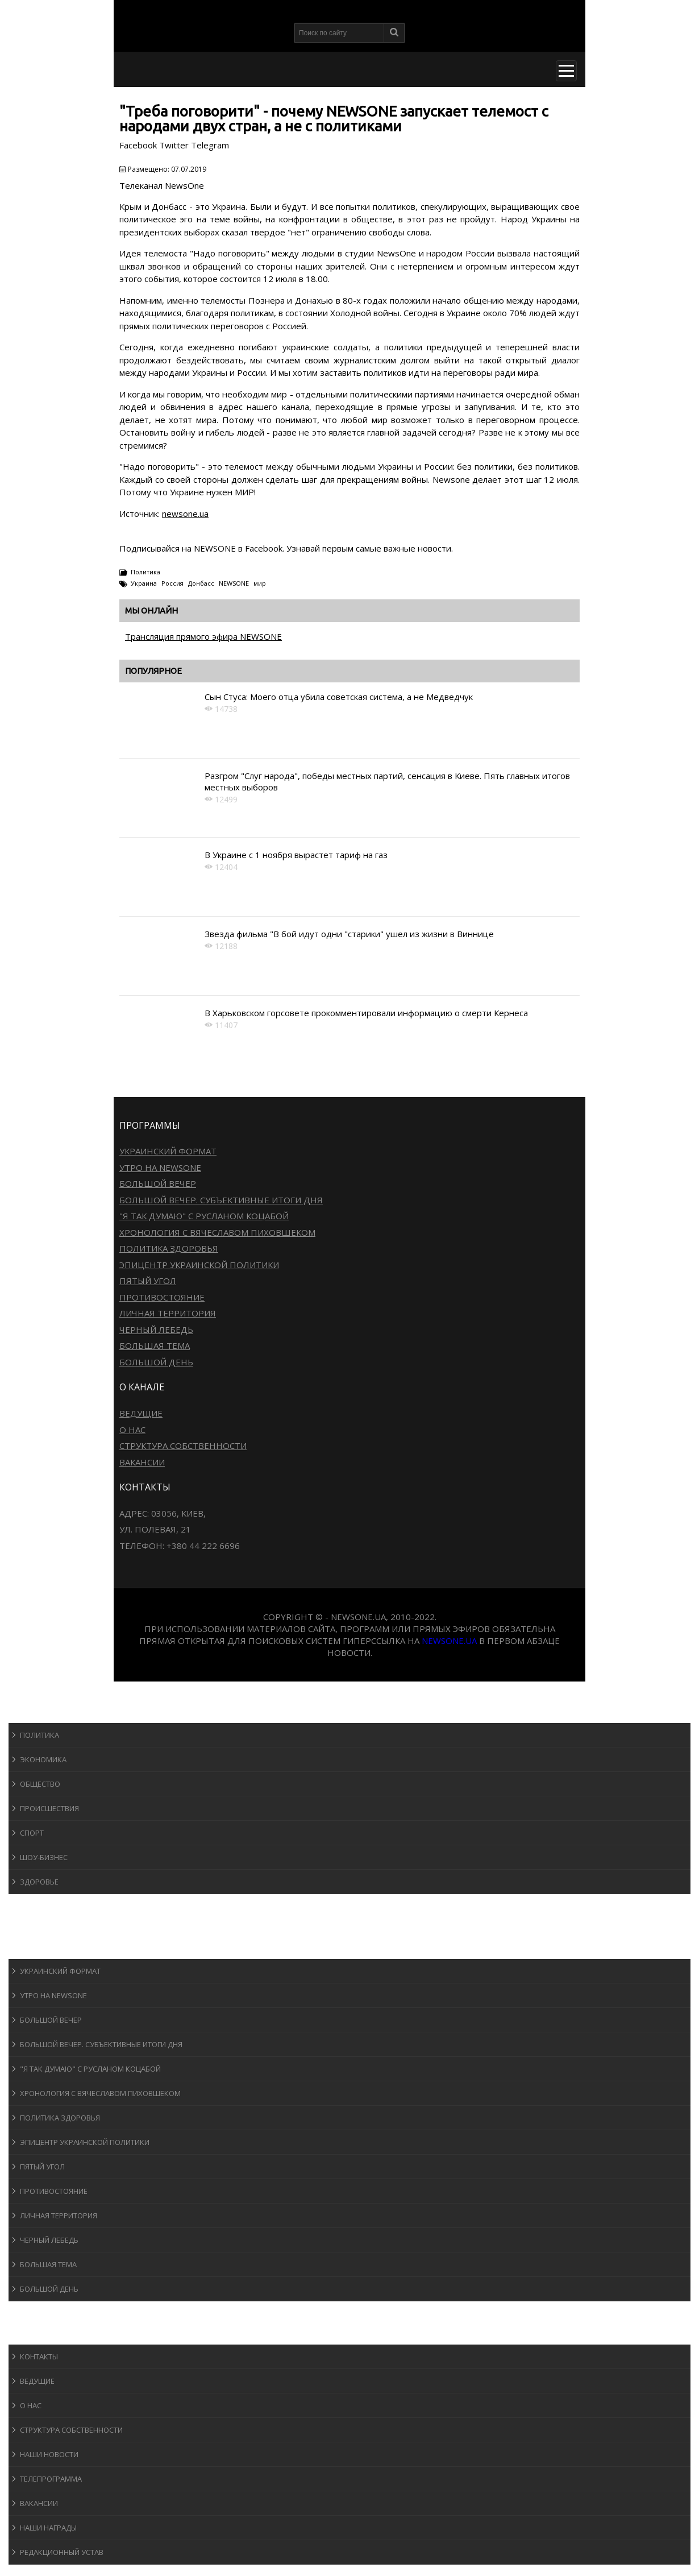 Image resolution: width=699 pixels, height=2576 pixels. What do you see at coordinates (156, 1329) in the screenshot?
I see `Черный лебедь` at bounding box center [156, 1329].